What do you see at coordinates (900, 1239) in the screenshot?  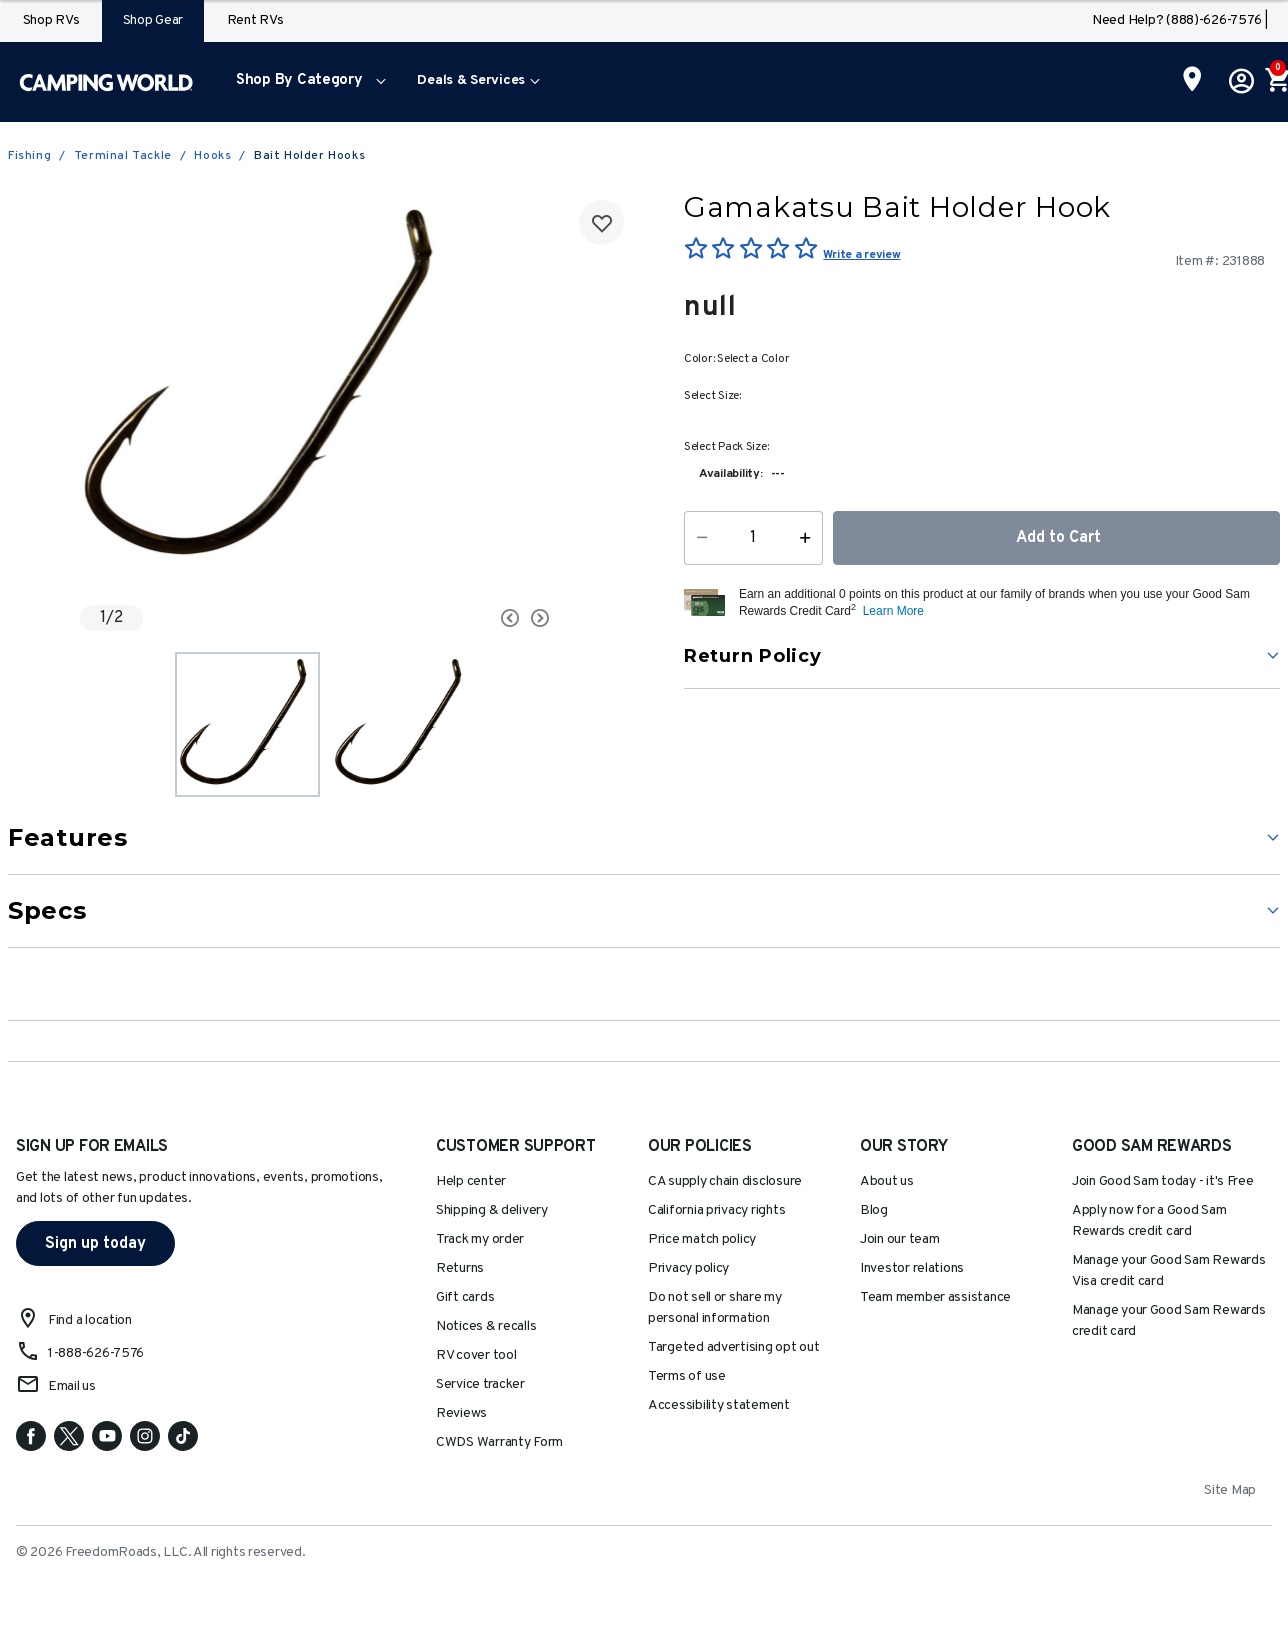 I see `Join our team` at bounding box center [900, 1239].